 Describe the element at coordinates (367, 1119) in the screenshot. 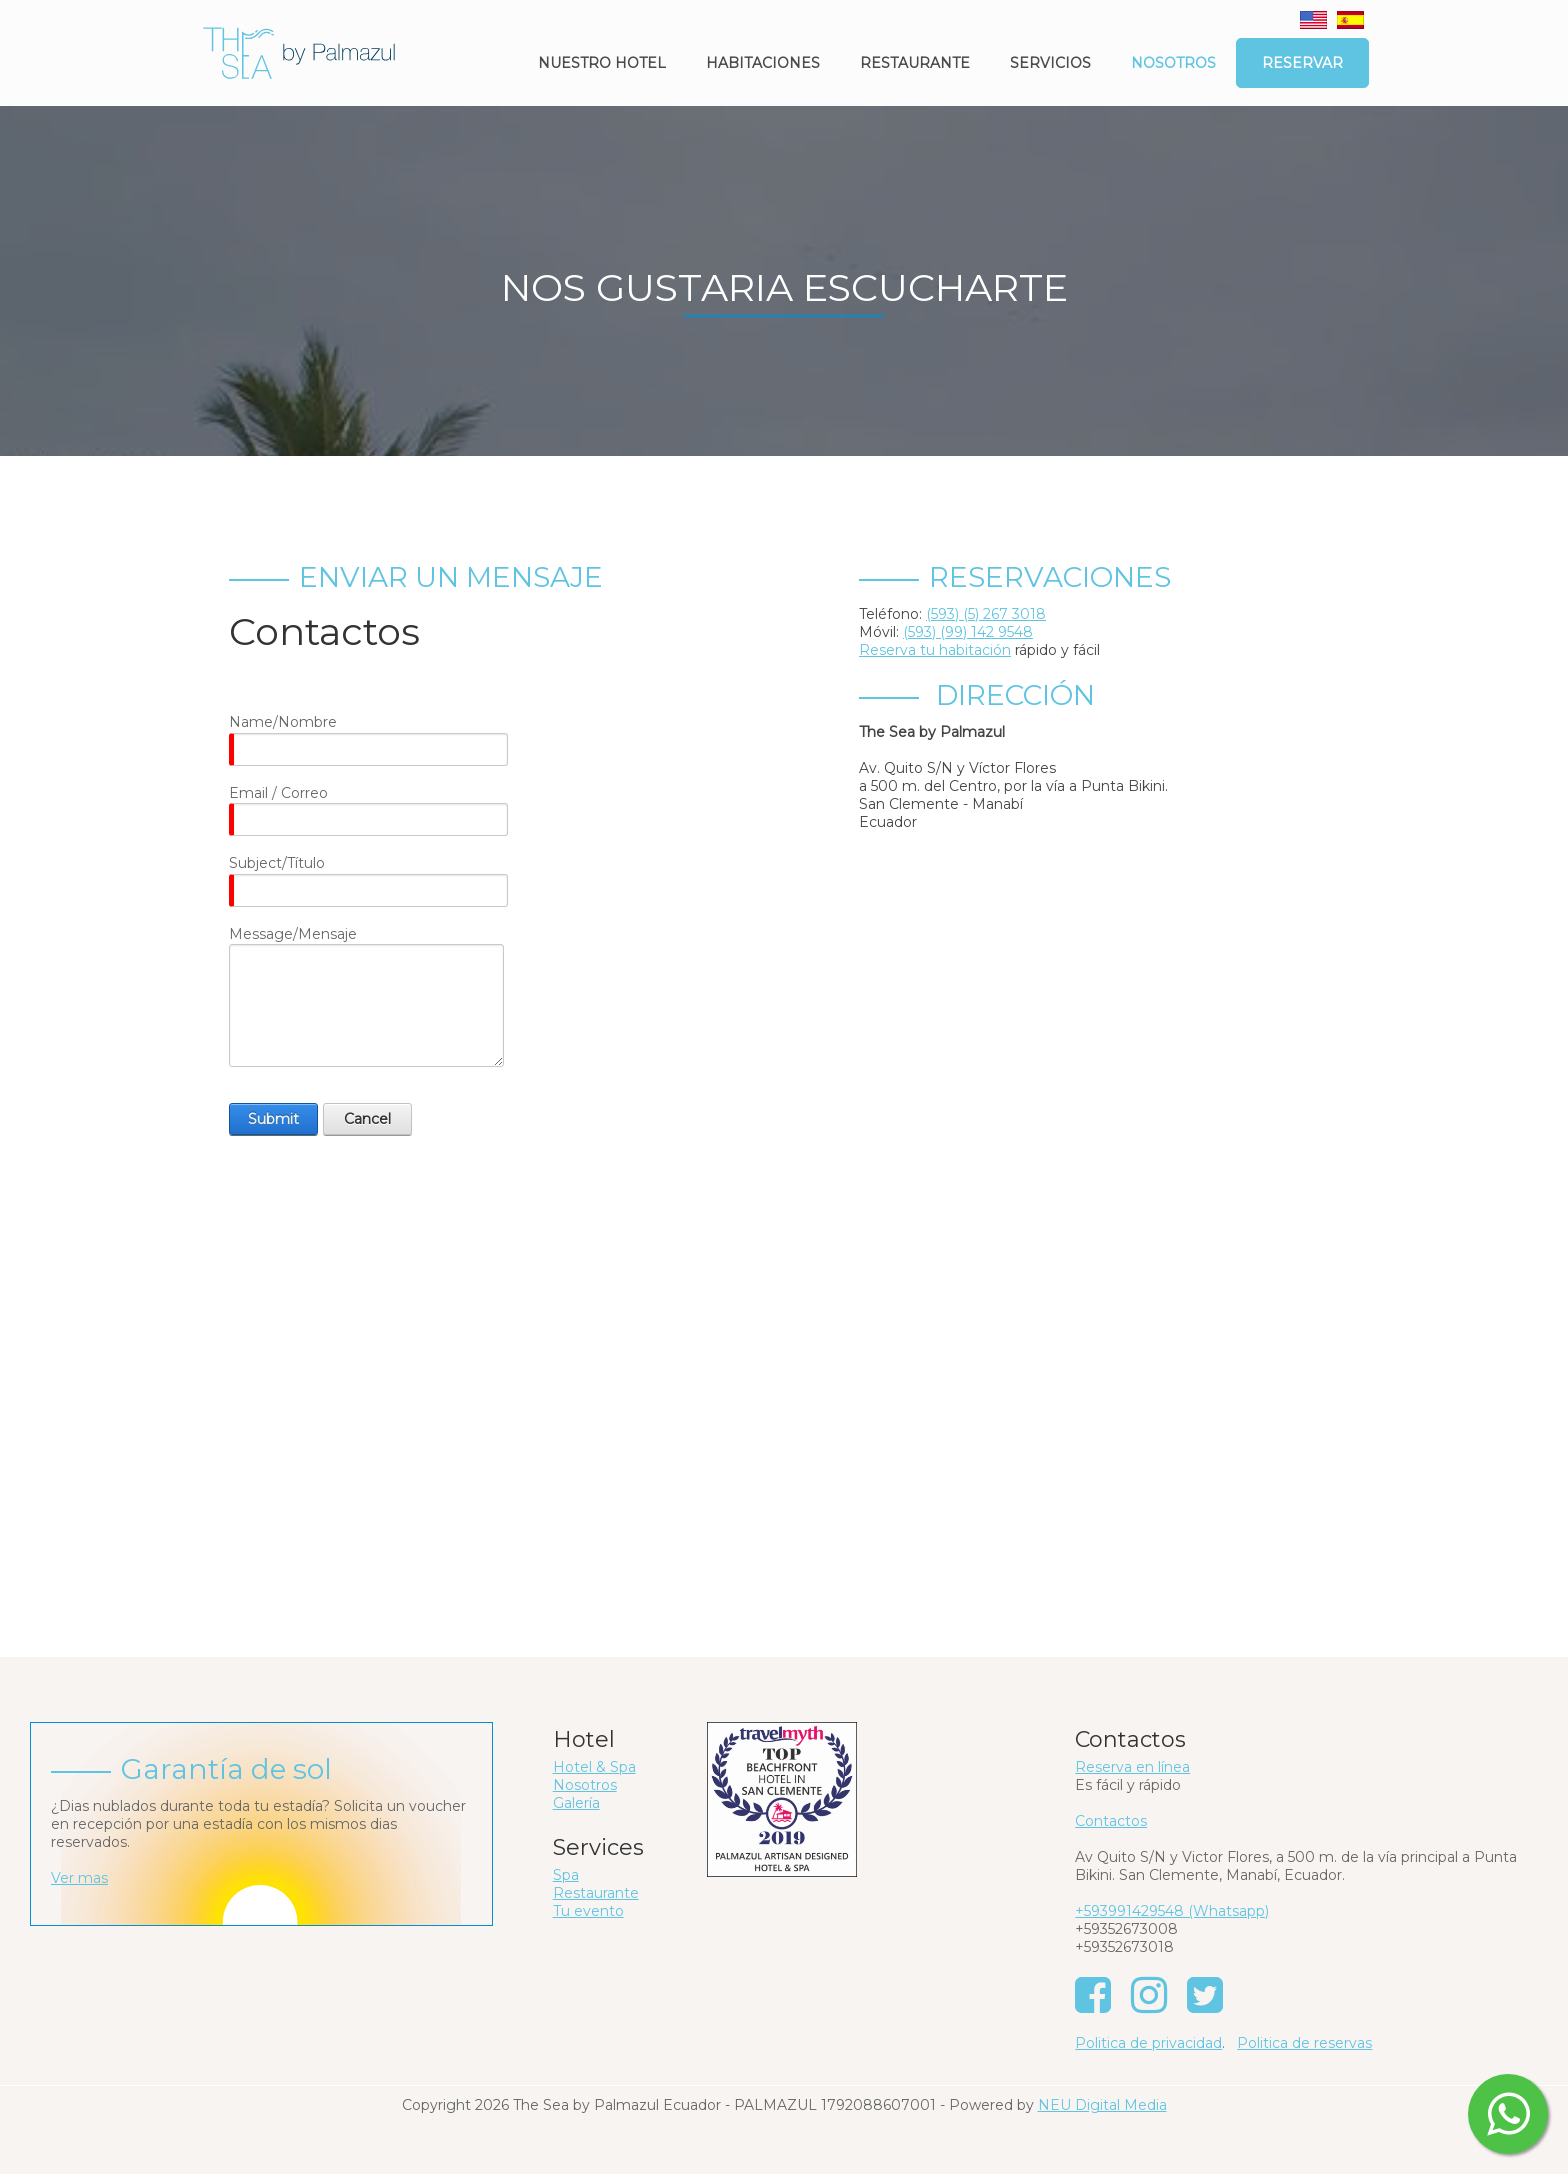

I see `Cancel` at that location.